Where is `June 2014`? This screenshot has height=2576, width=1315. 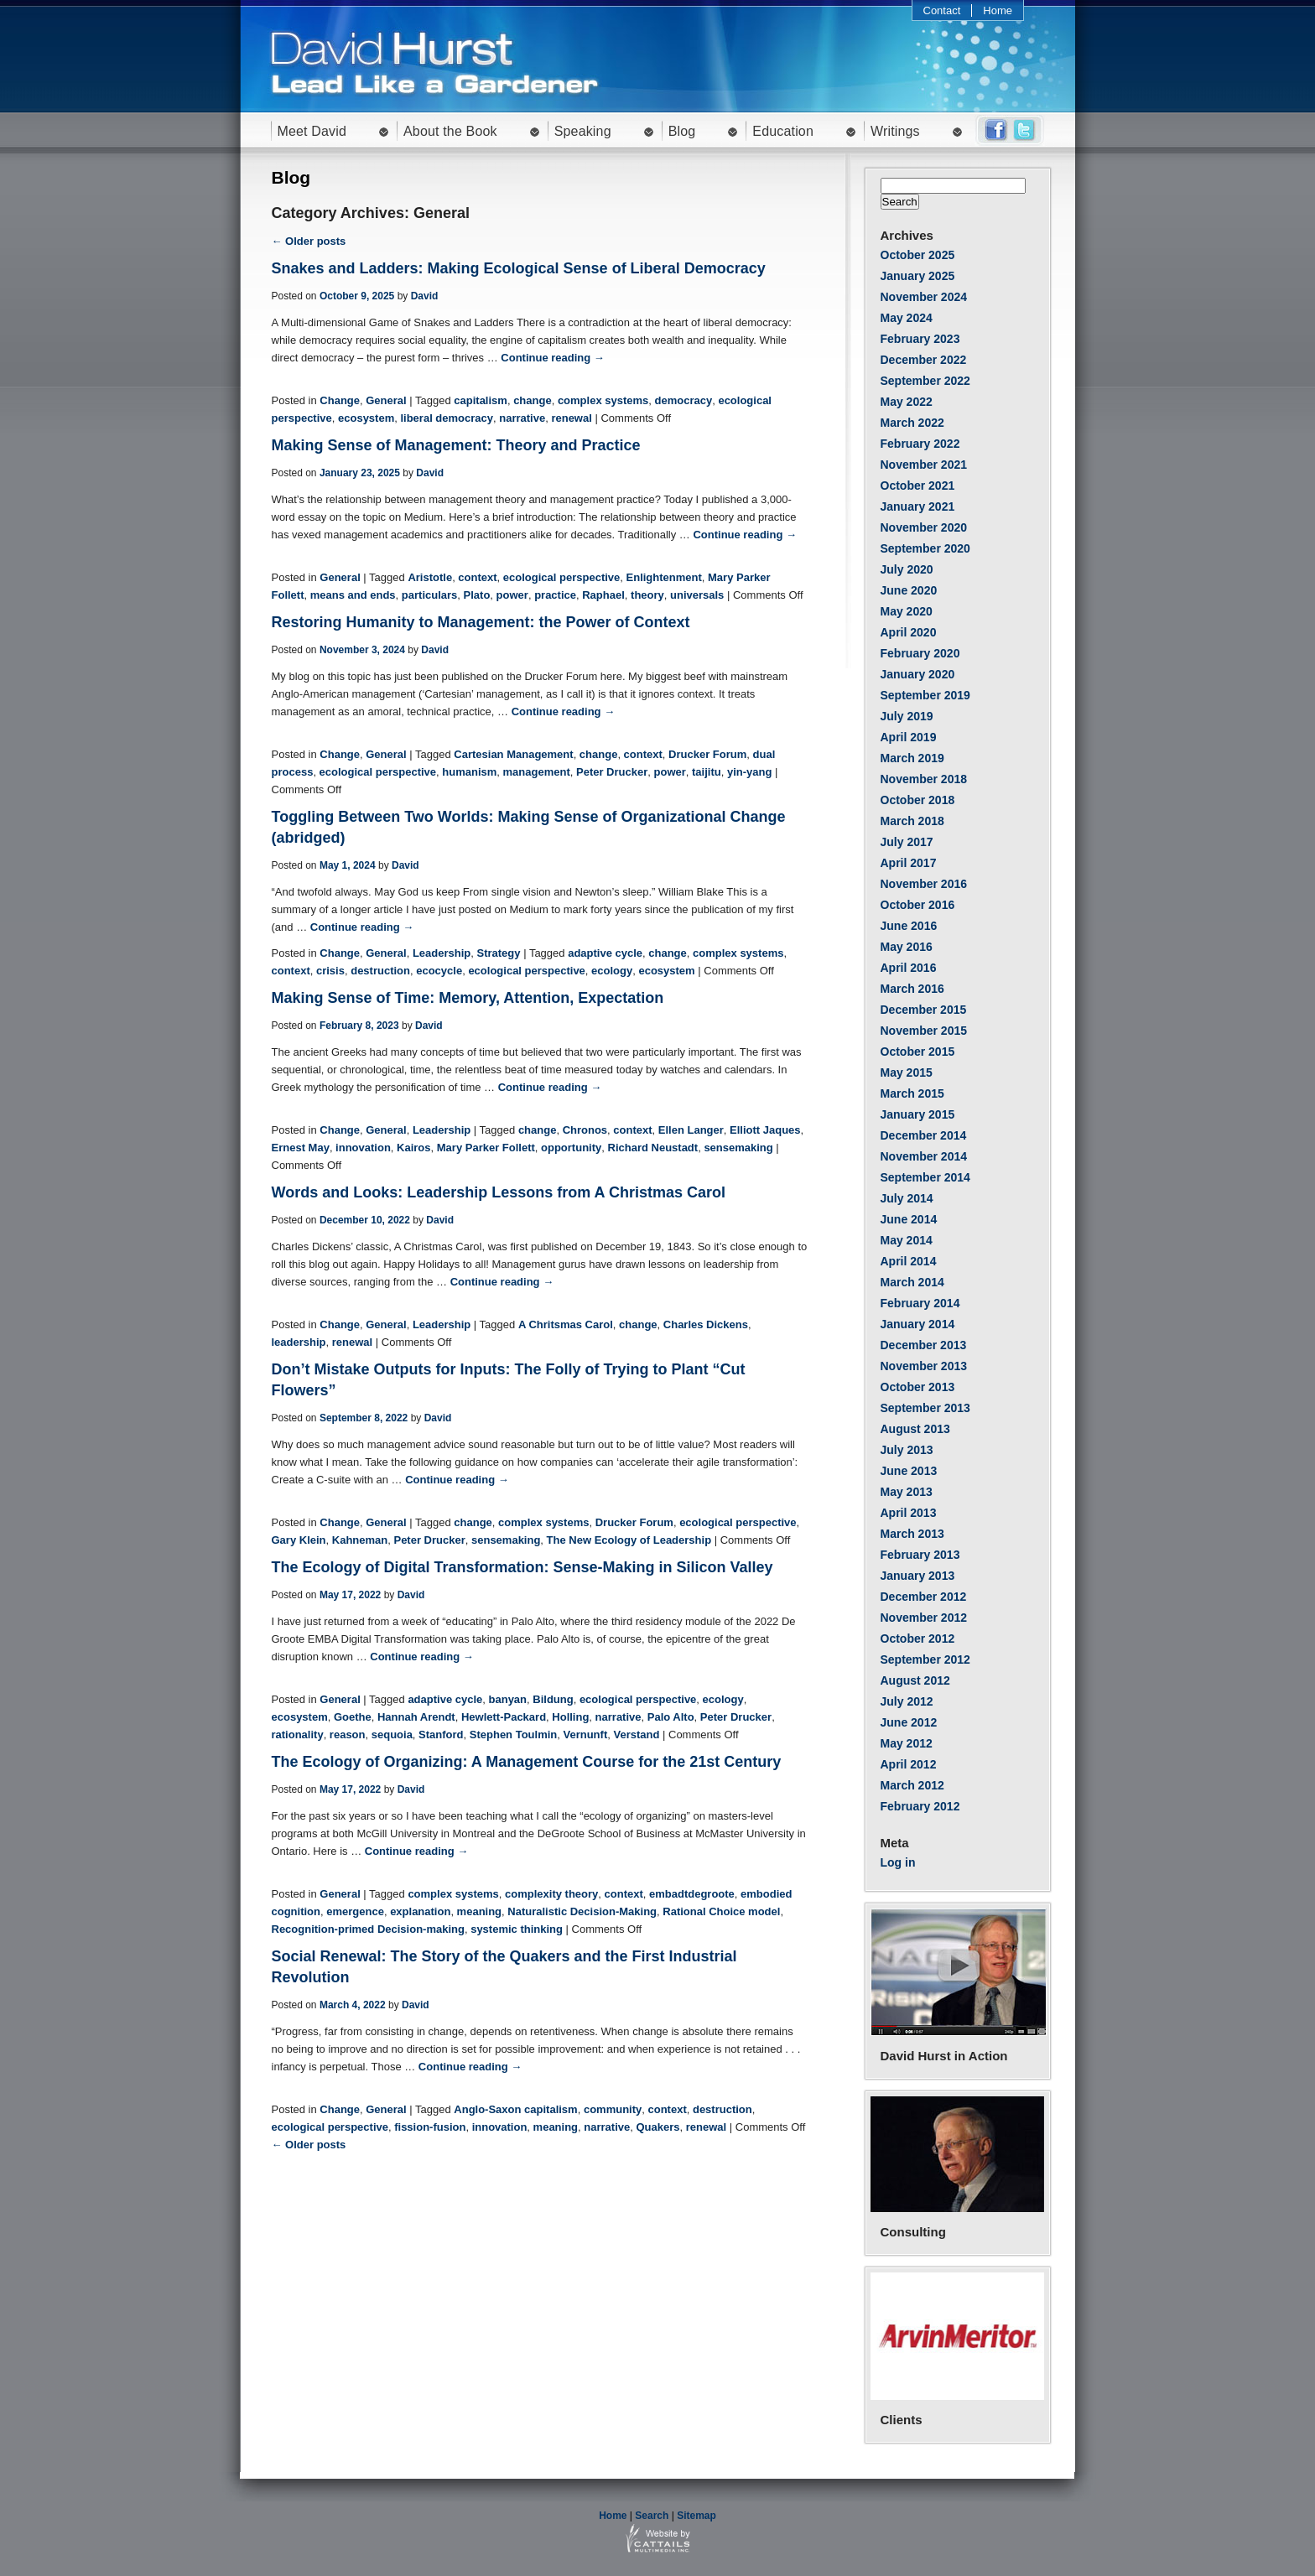 June 2014 is located at coordinates (909, 1219).